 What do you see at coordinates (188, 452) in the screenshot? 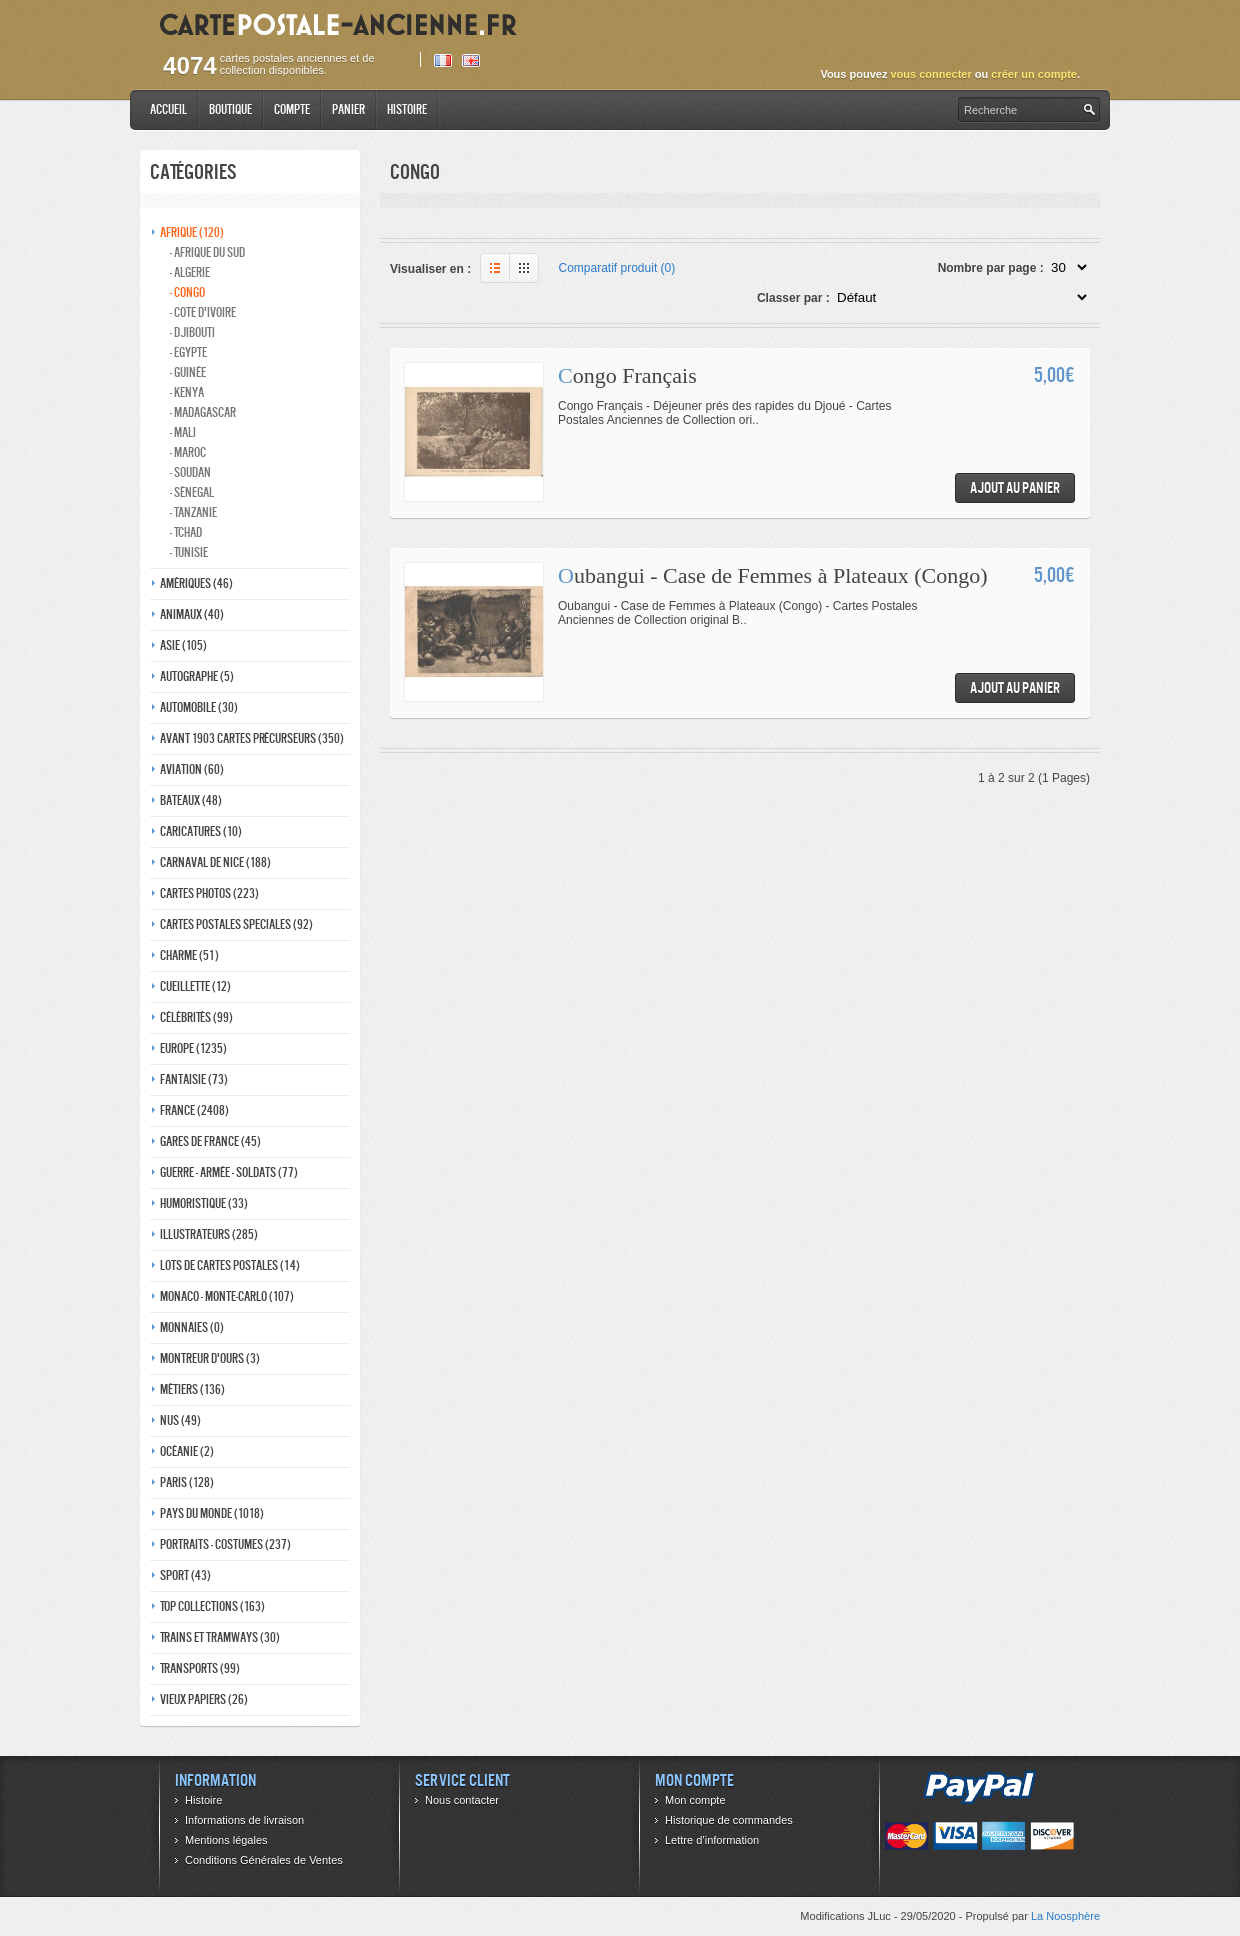
I see `- Maroc` at bounding box center [188, 452].